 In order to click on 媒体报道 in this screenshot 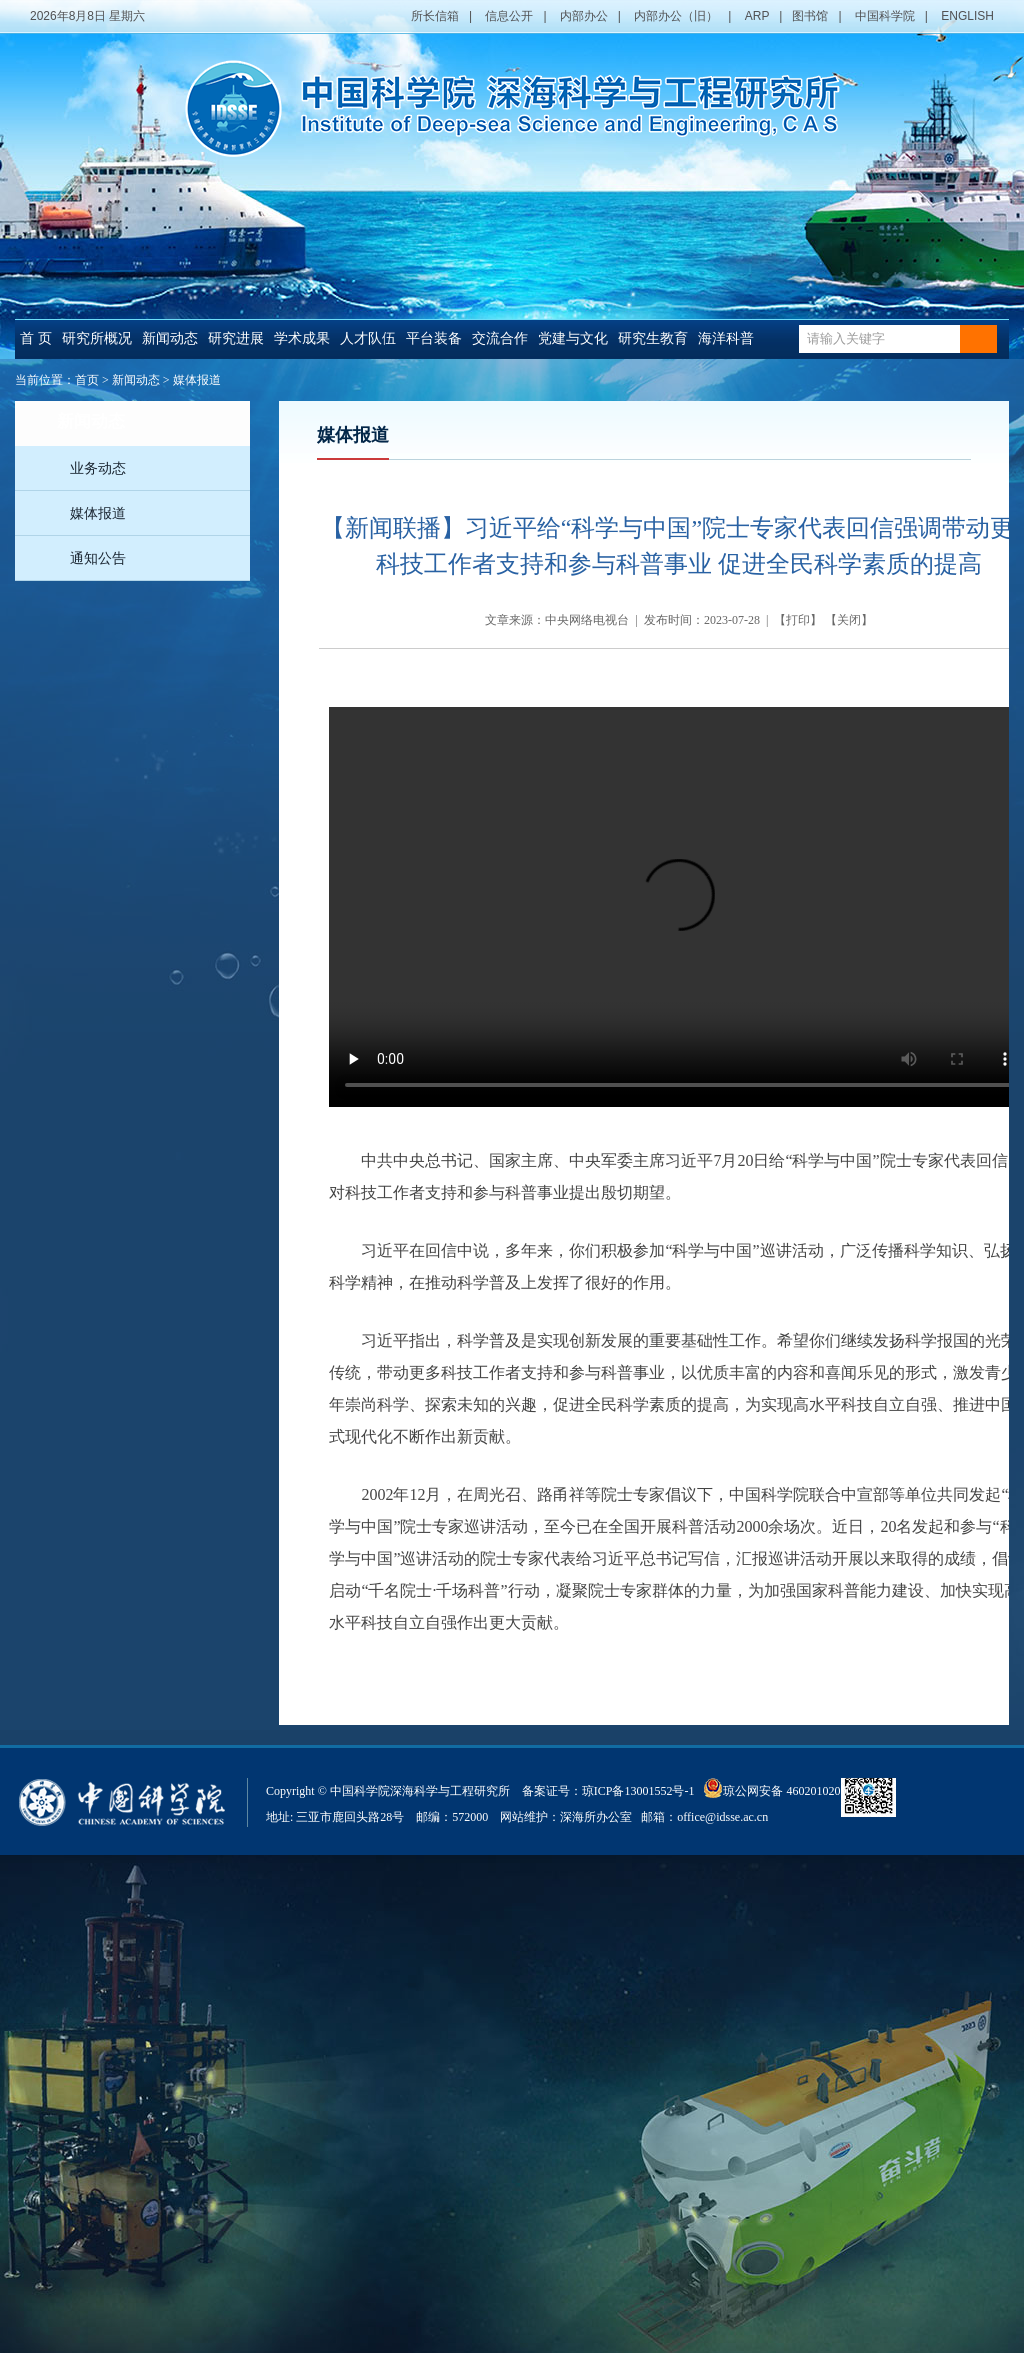, I will do `click(197, 380)`.